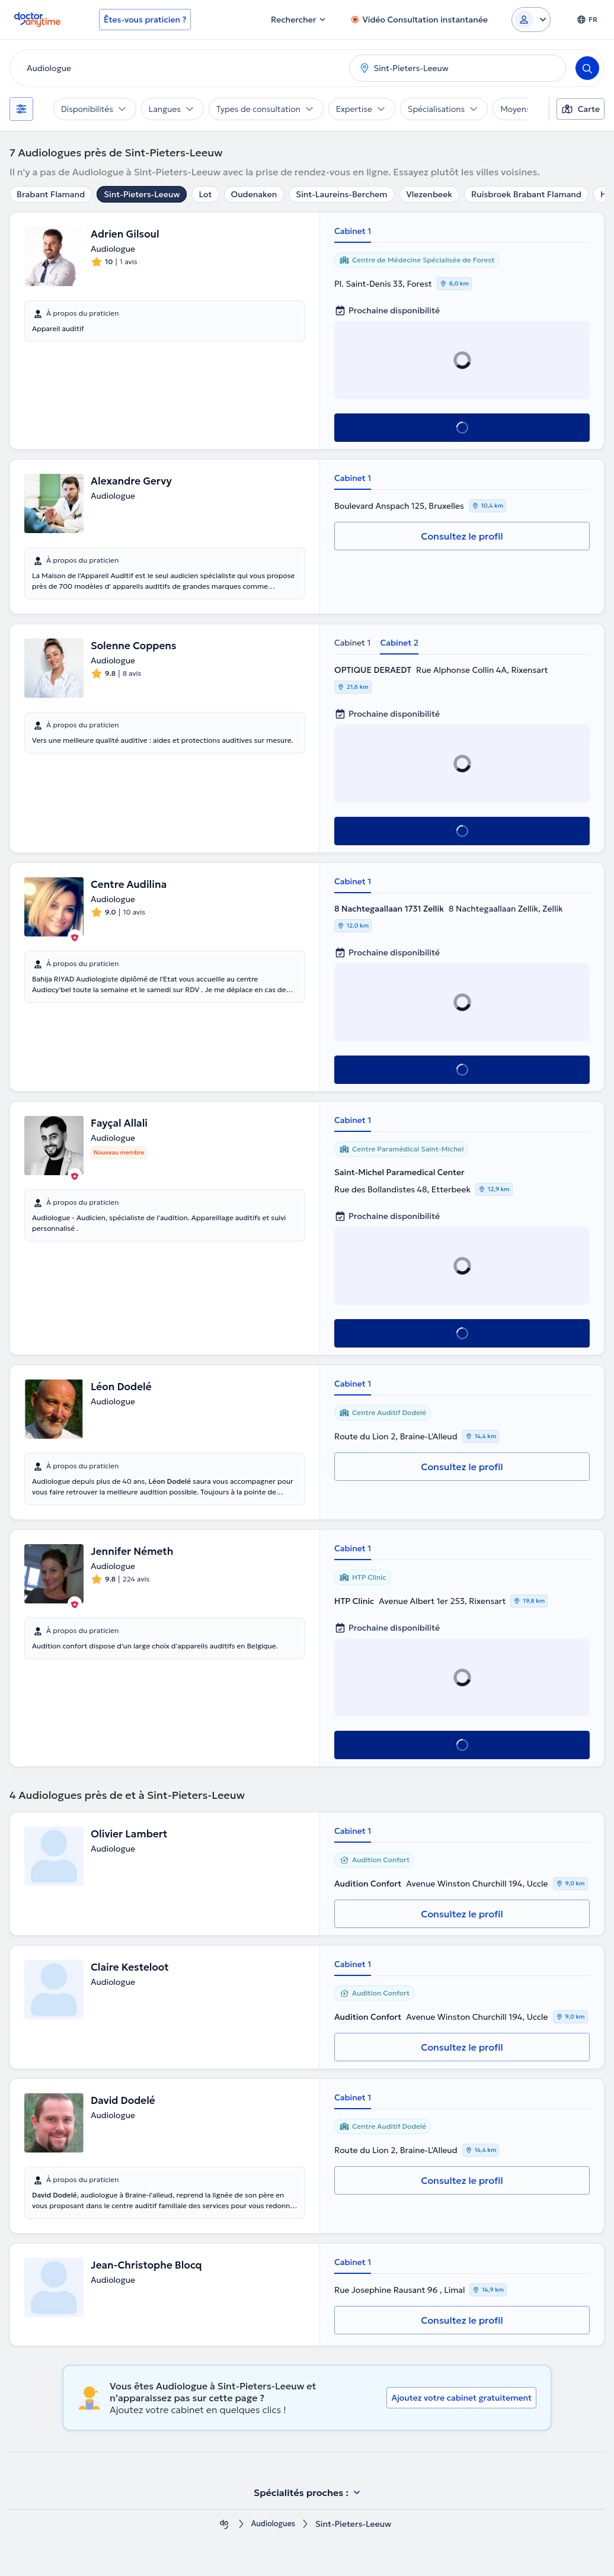 This screenshot has width=614, height=2576. Describe the element at coordinates (587, 68) in the screenshot. I see `[Search]` at that location.